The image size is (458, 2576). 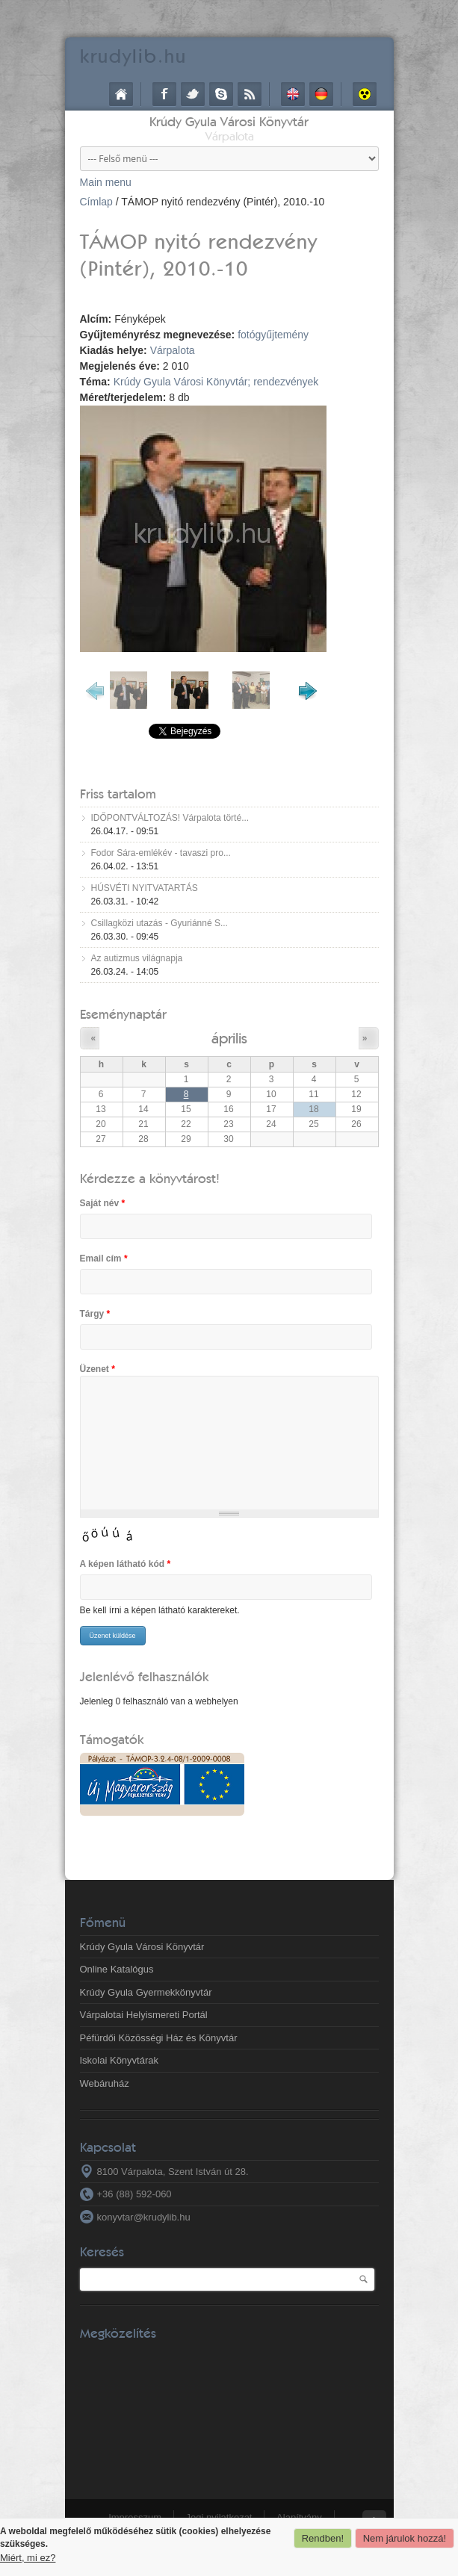 I want to click on Krúdy Gyula Városi Könyvtár; rendezvények, so click(x=216, y=382).